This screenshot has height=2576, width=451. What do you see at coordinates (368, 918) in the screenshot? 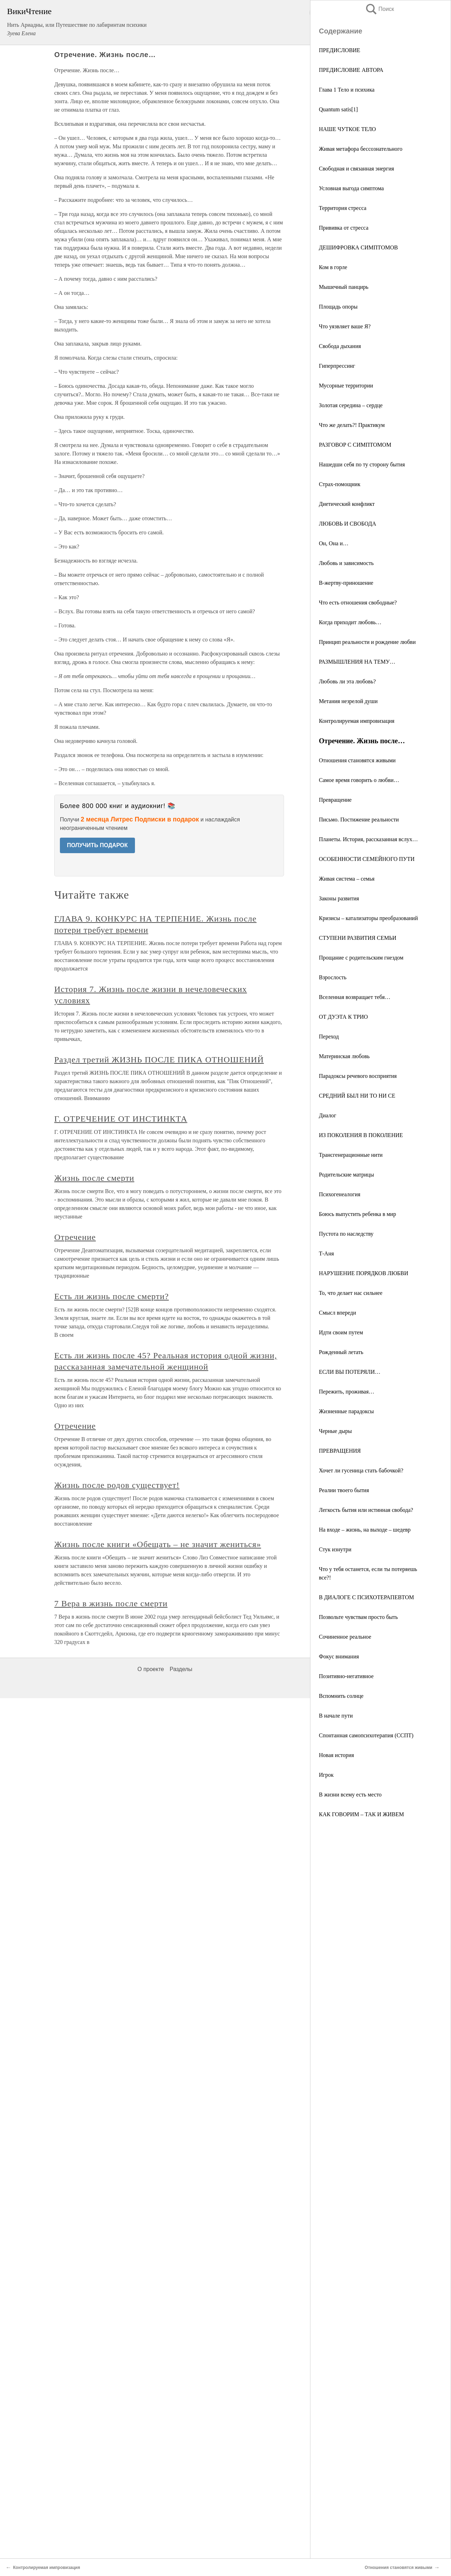
I see `Кризисы – катализаторы преобразований` at bounding box center [368, 918].